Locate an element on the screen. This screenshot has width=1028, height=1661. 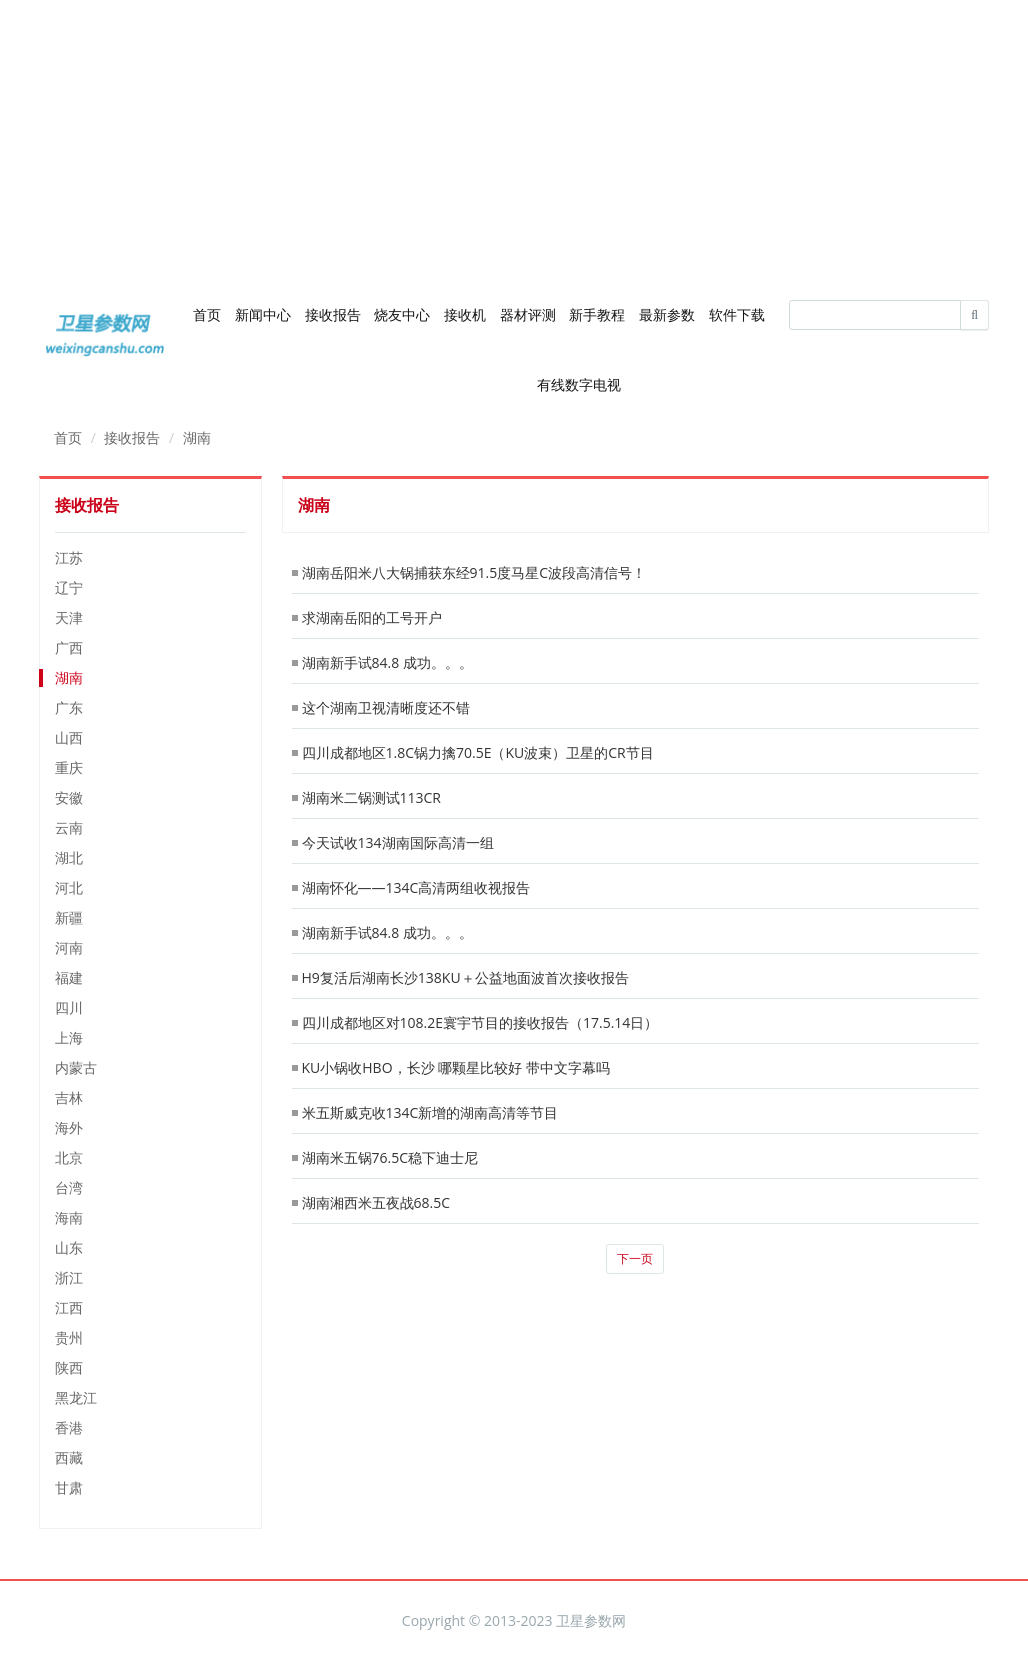
湖南 is located at coordinates (197, 437).